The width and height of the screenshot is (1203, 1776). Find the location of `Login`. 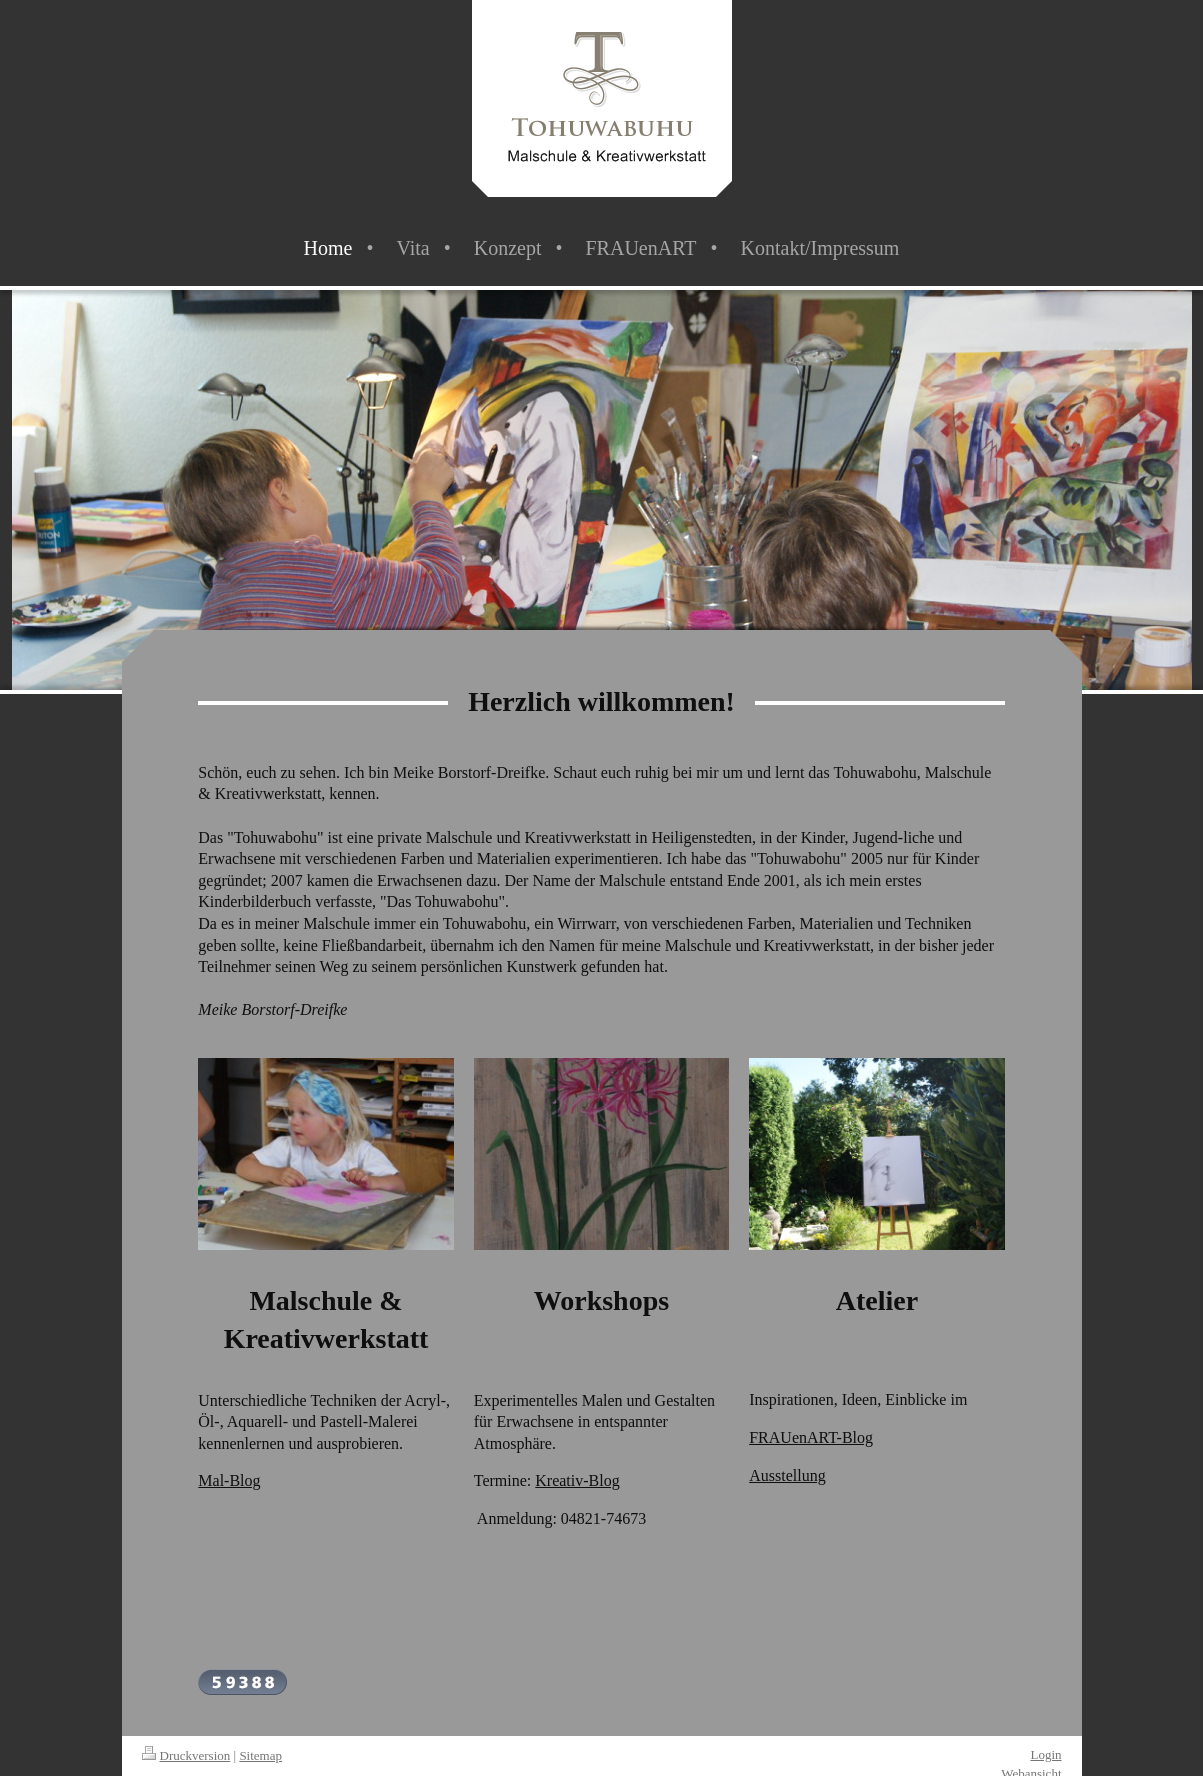

Login is located at coordinates (1045, 1754).